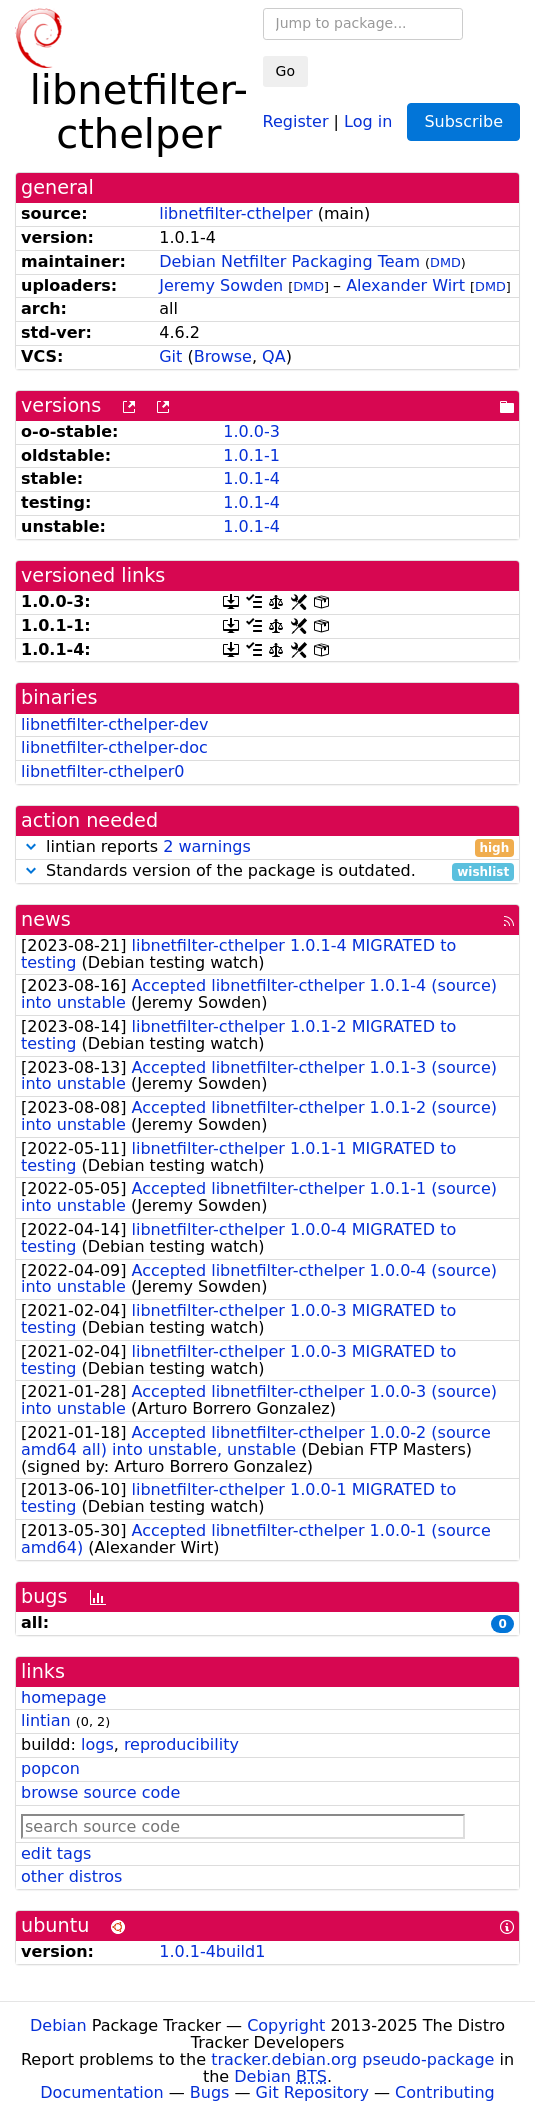  I want to click on Standards version of the package is outdated., so click(267, 871).